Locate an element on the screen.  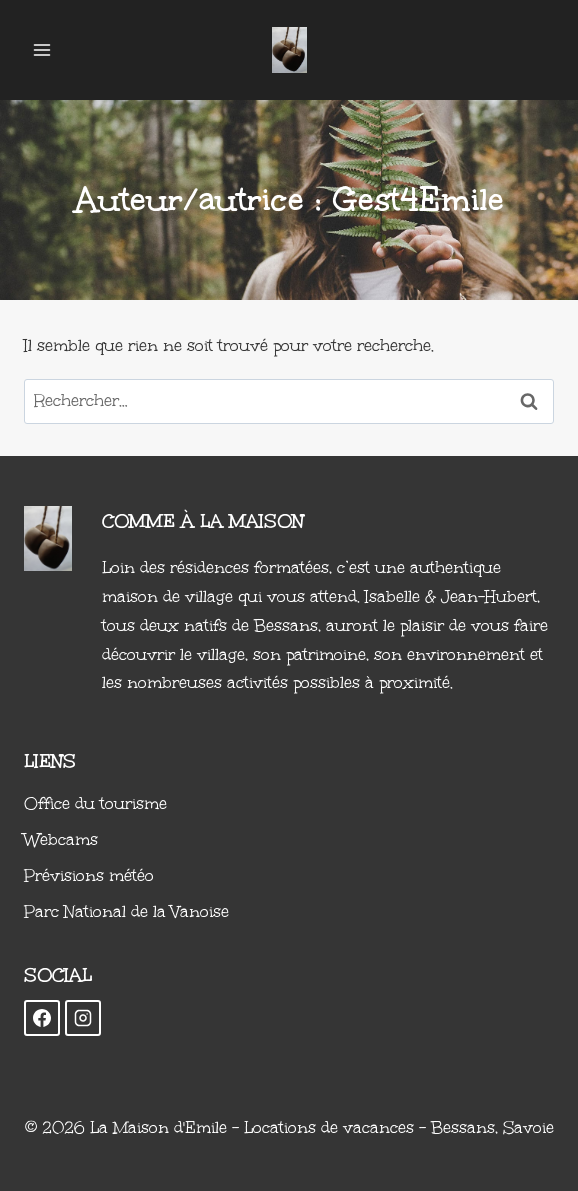
Prévisions météo is located at coordinates (89, 875).